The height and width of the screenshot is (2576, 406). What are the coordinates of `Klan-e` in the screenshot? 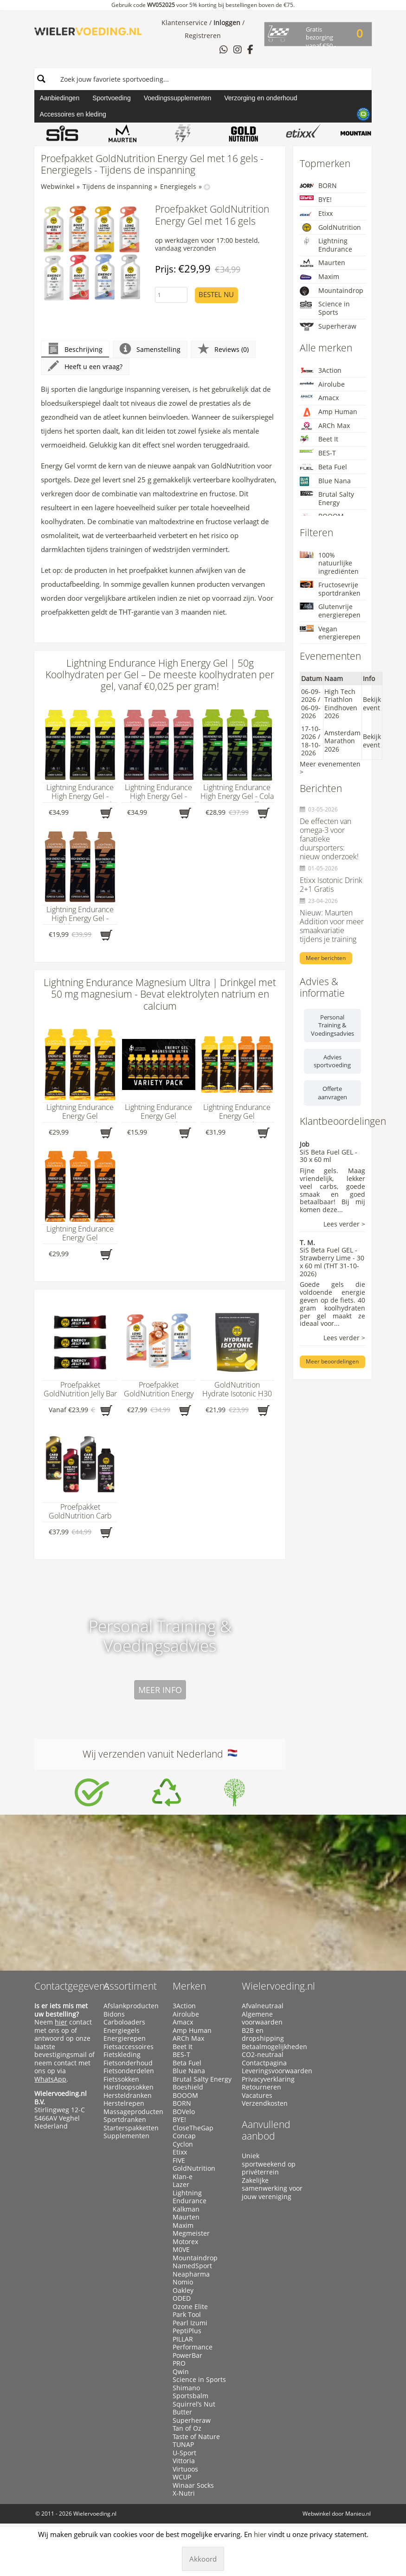 It's located at (183, 2177).